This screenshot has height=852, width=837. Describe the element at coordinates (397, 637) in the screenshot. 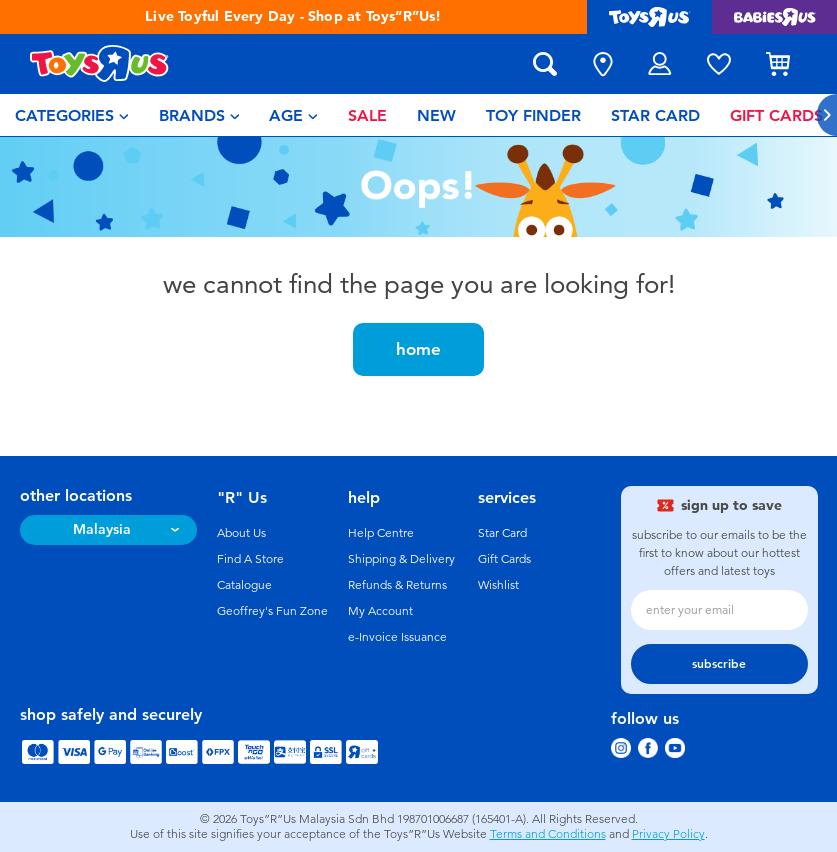

I see `e-Invoice Issuance` at that location.